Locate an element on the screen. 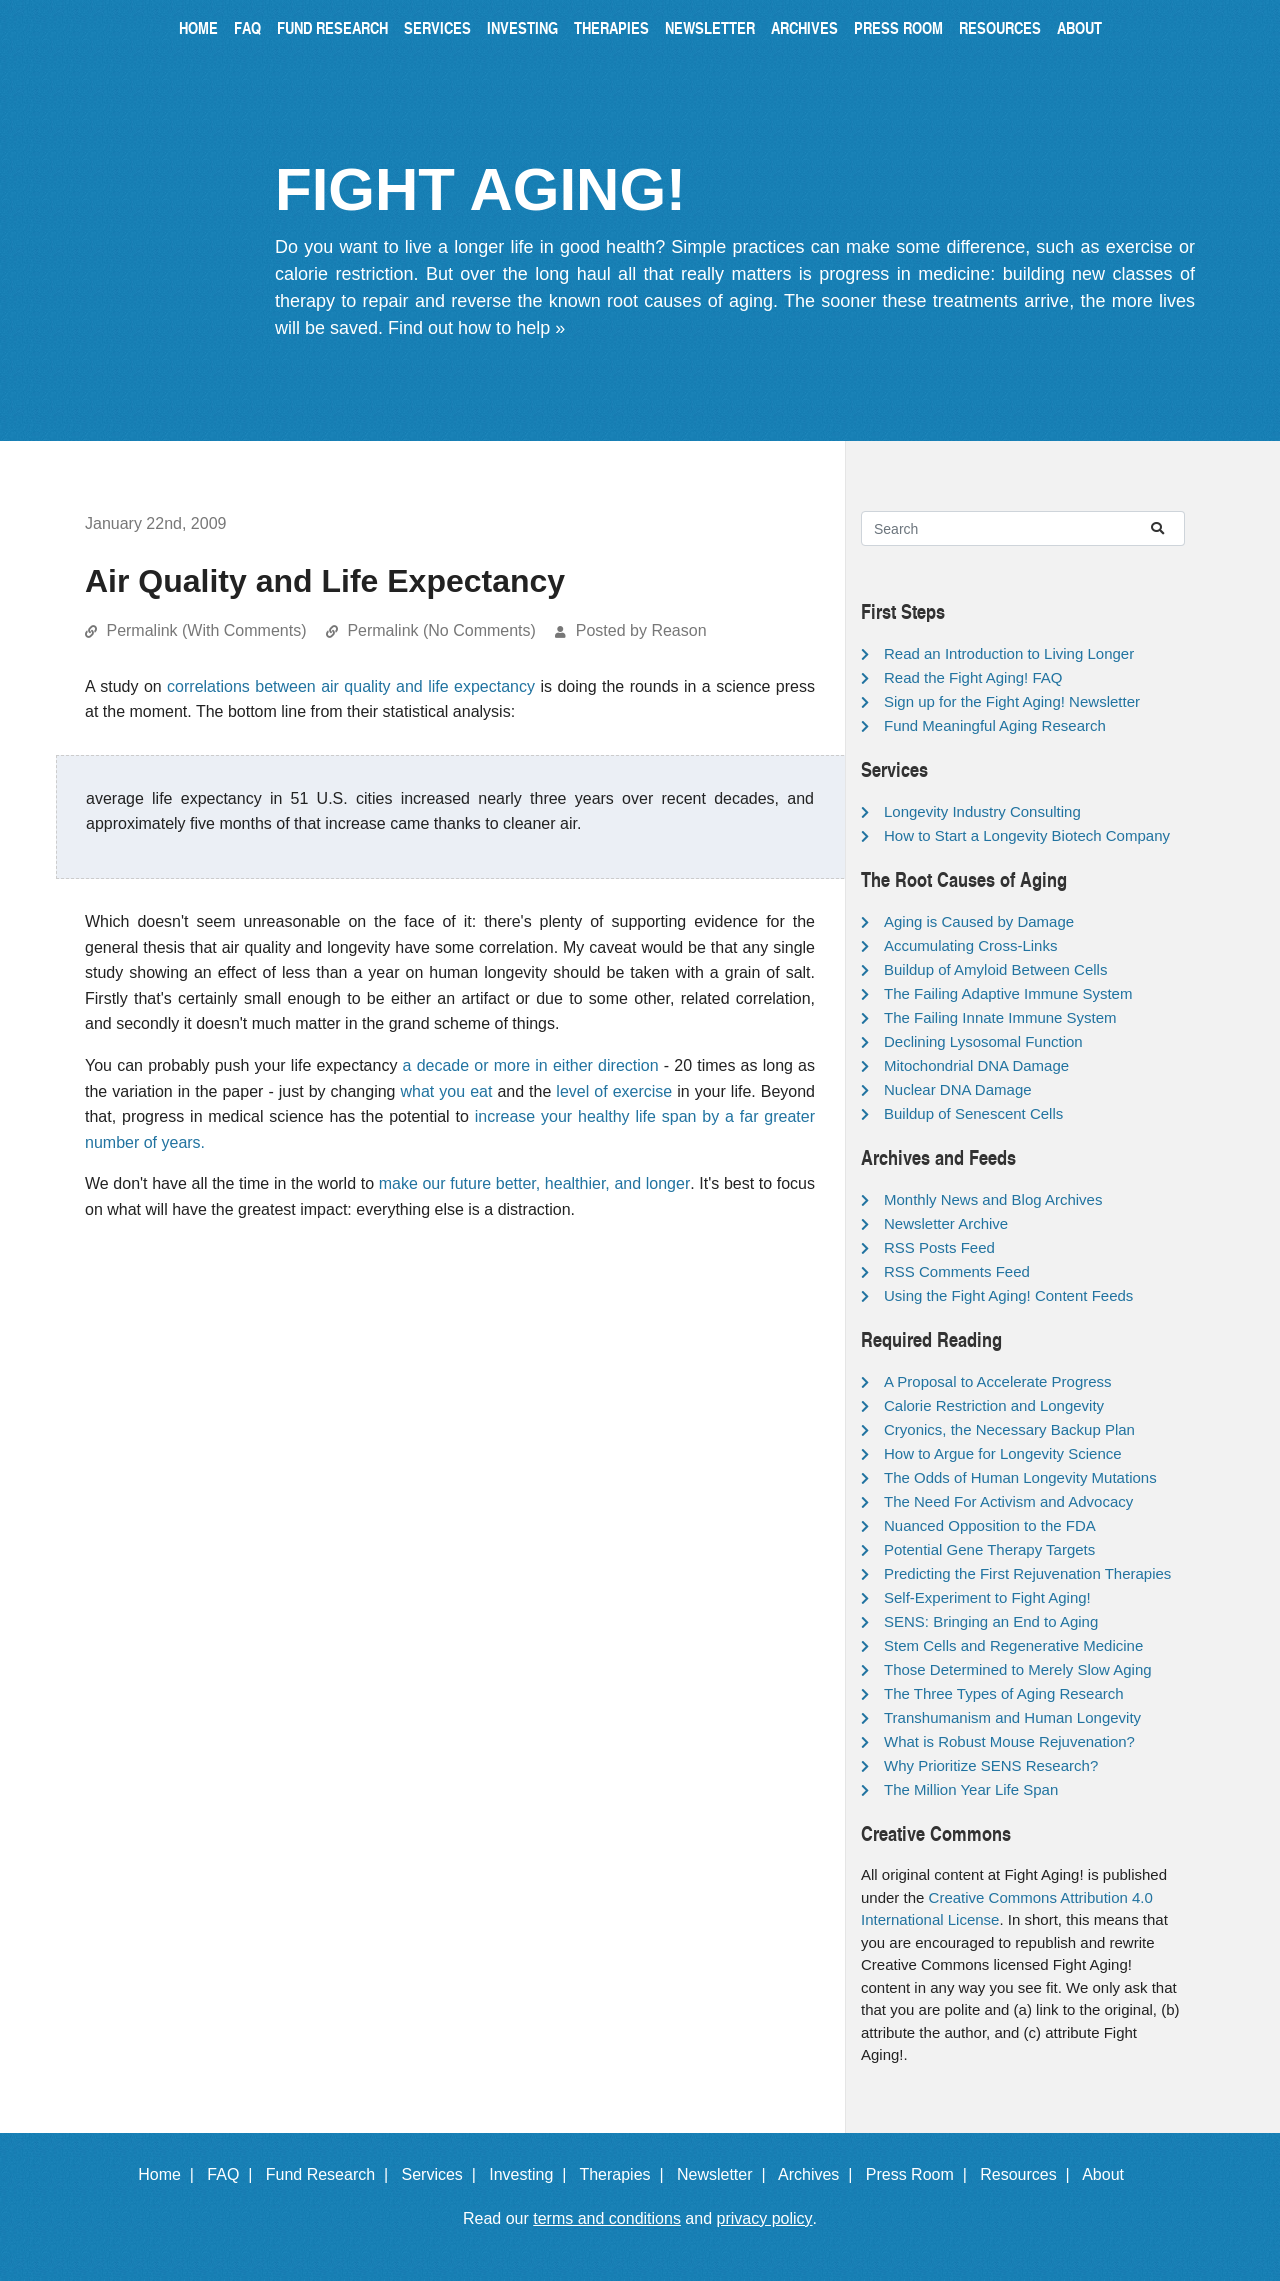 The image size is (1280, 2281). Sign up for the Fight Aging! Newsletter is located at coordinates (1012, 701).